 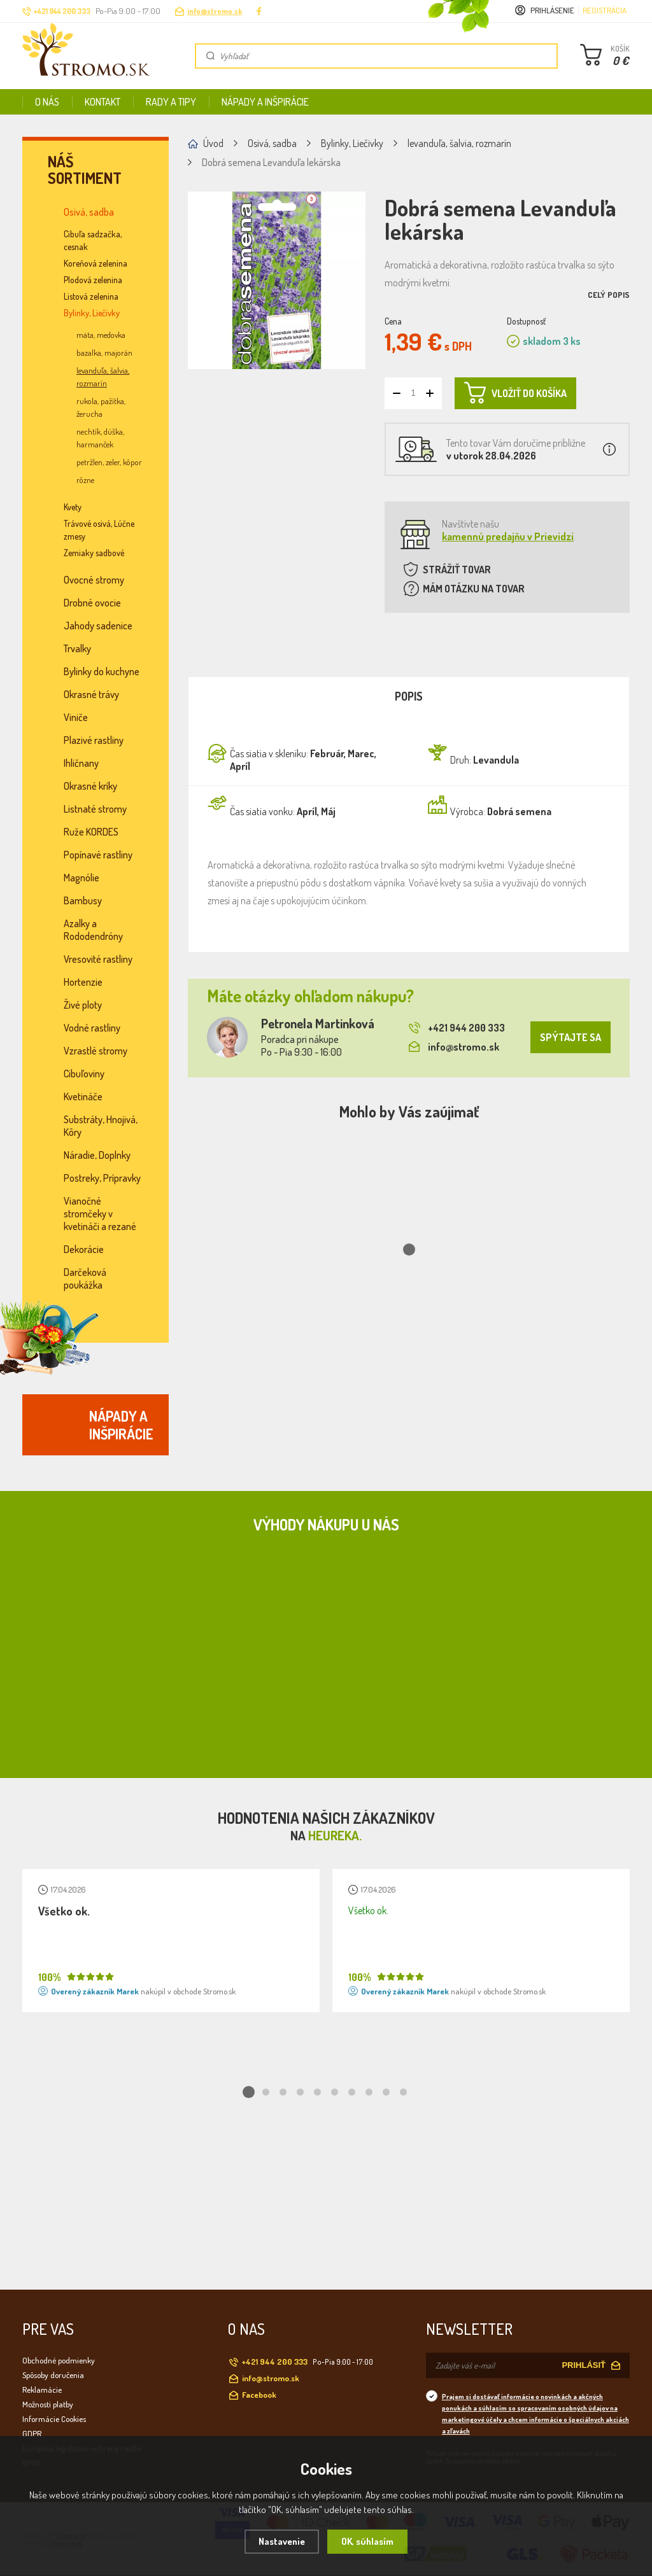 I want to click on OK, súhlasím, so click(x=367, y=2541).